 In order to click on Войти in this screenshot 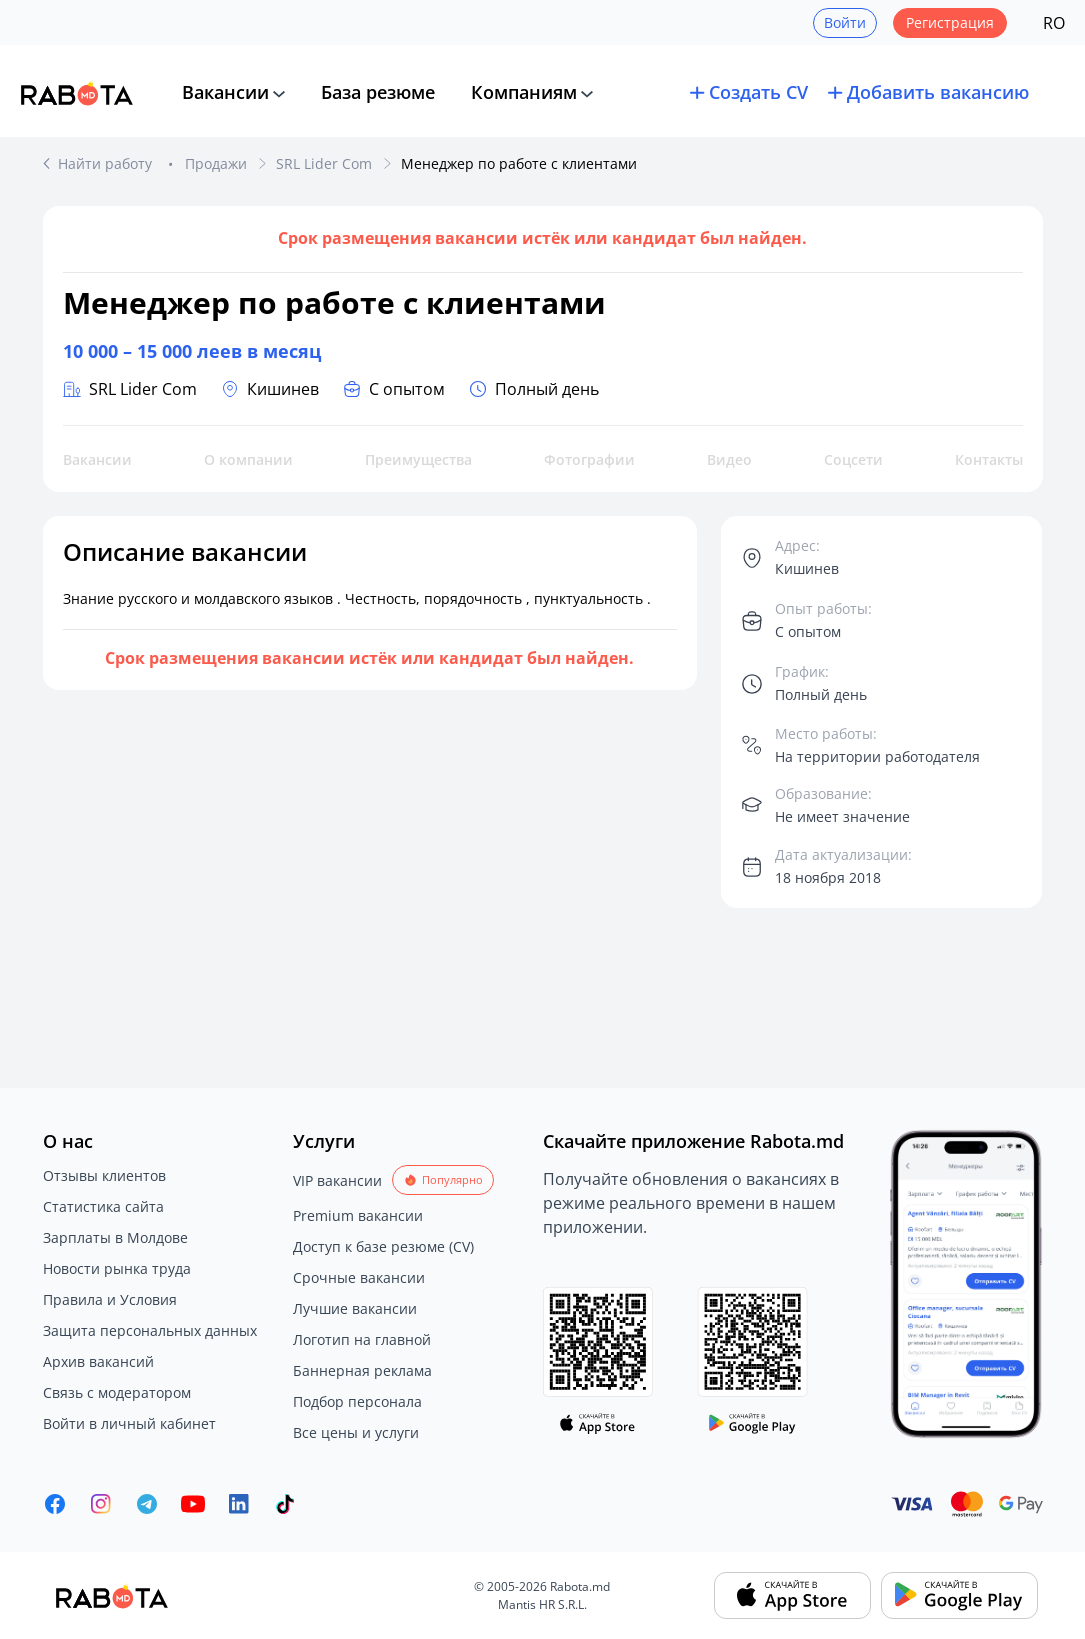, I will do `click(845, 22)`.